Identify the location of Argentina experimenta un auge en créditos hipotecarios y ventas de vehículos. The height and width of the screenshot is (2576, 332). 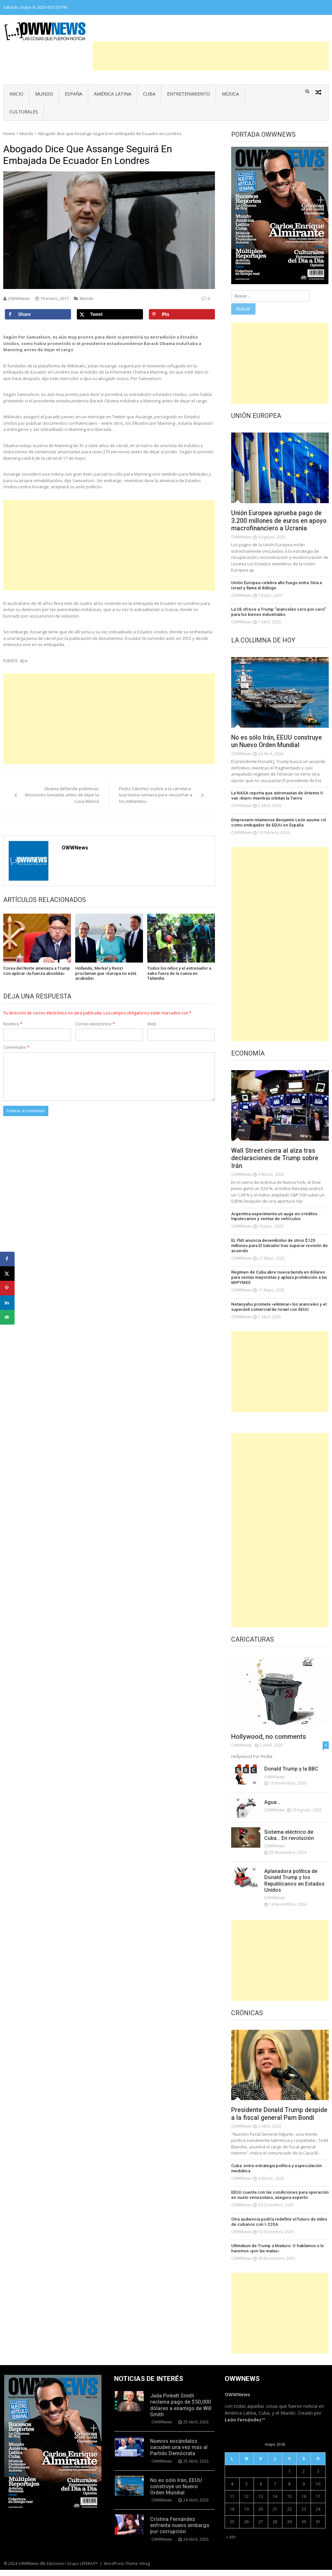
(273, 1217).